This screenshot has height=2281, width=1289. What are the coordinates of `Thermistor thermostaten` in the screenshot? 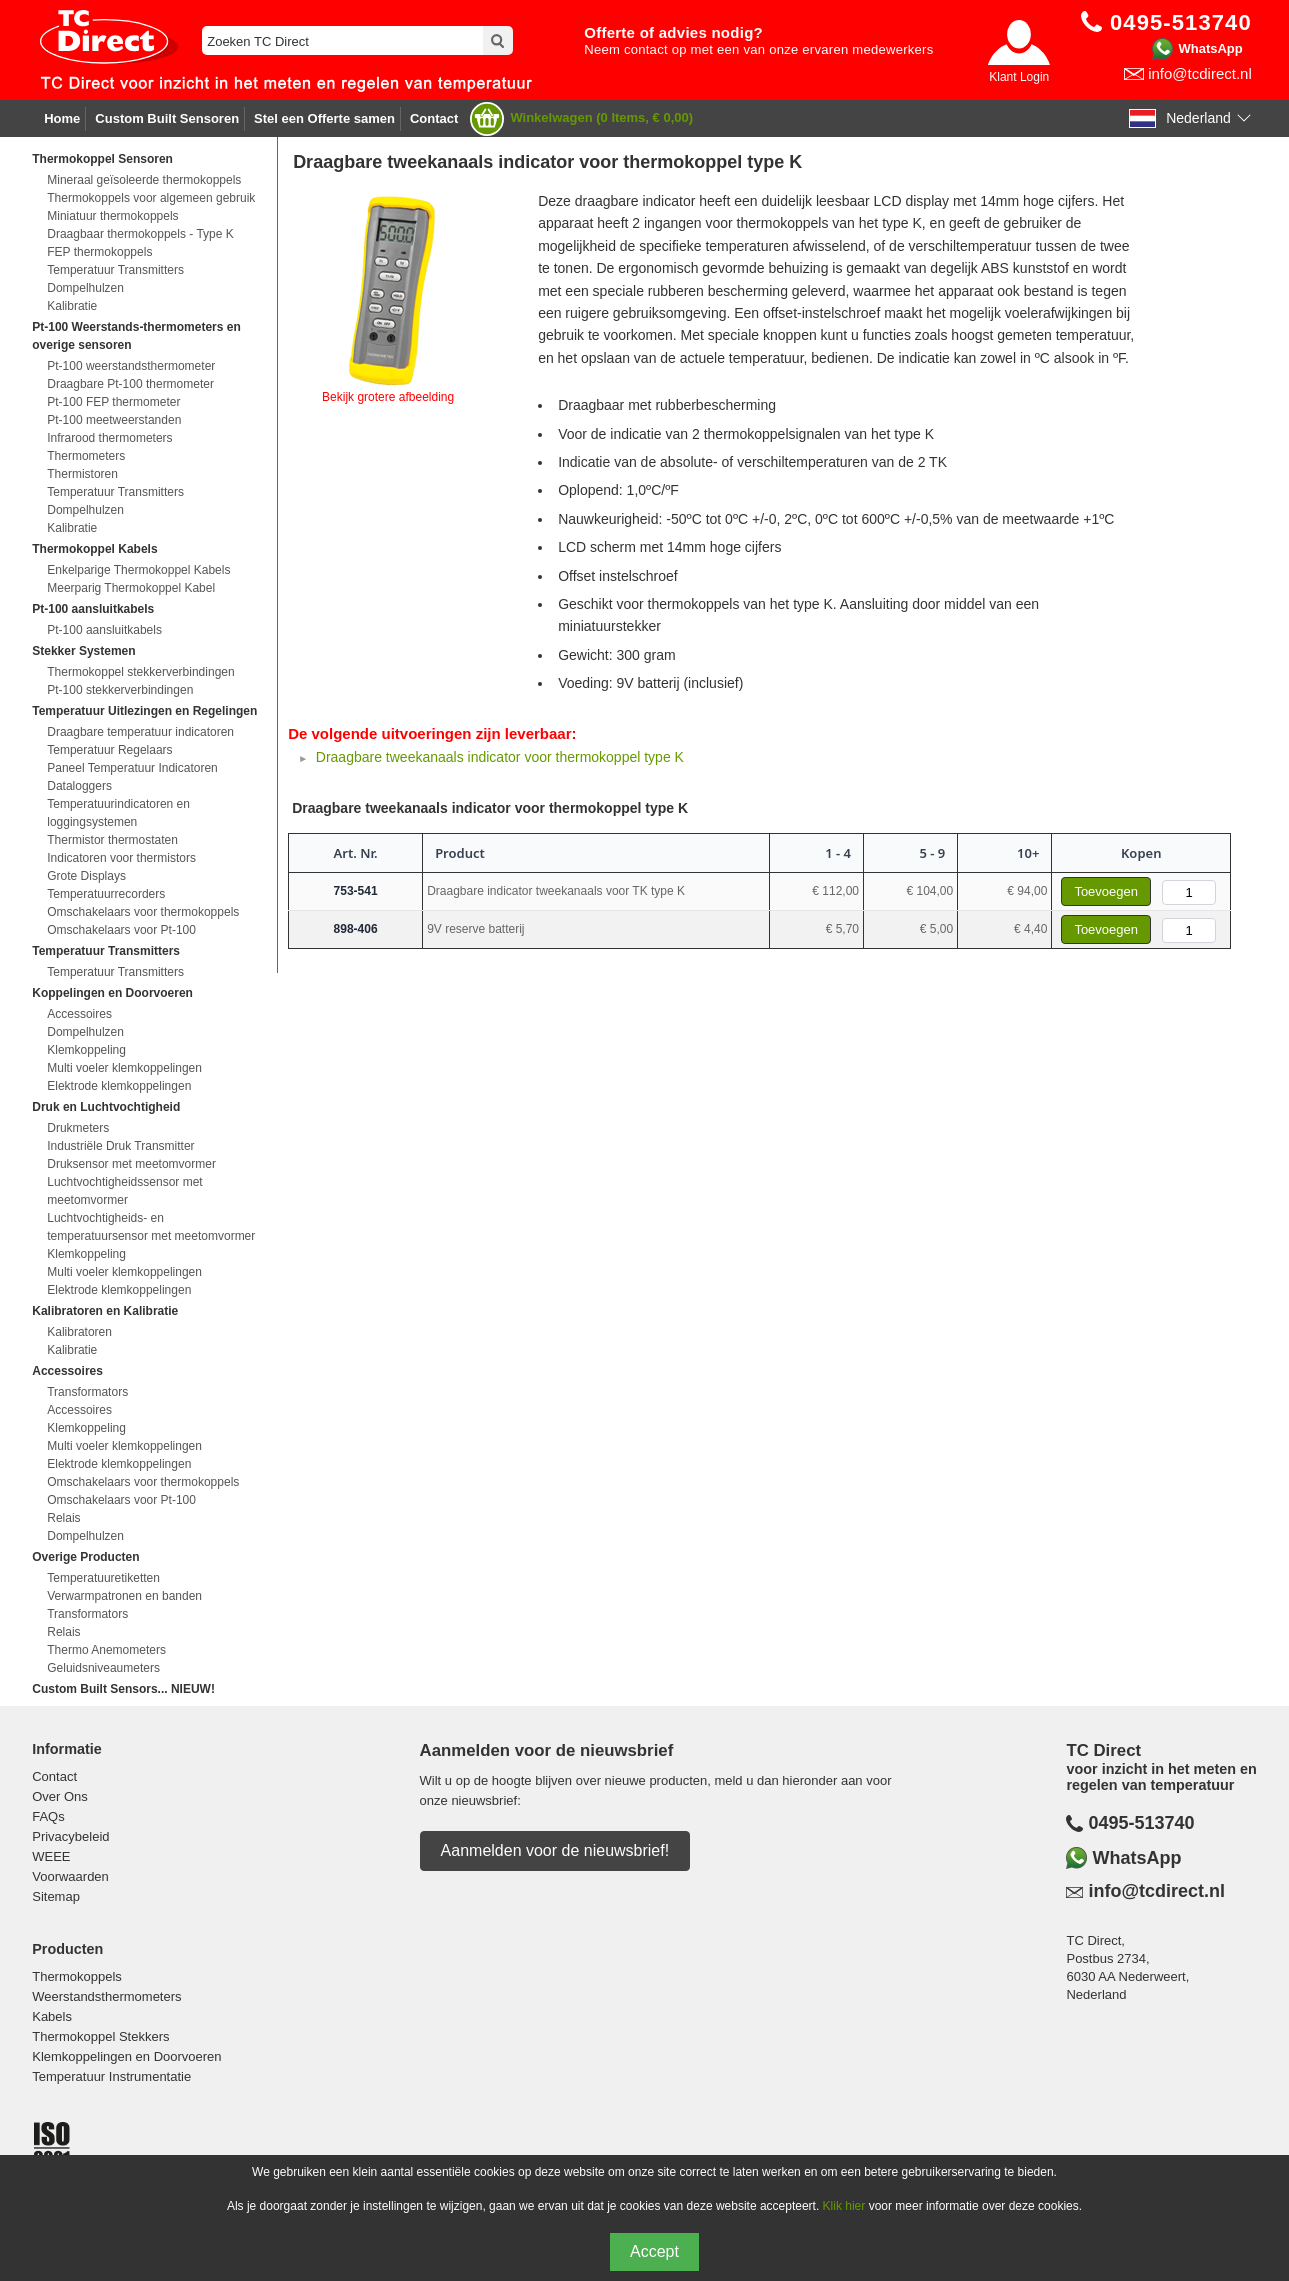 It's located at (112, 840).